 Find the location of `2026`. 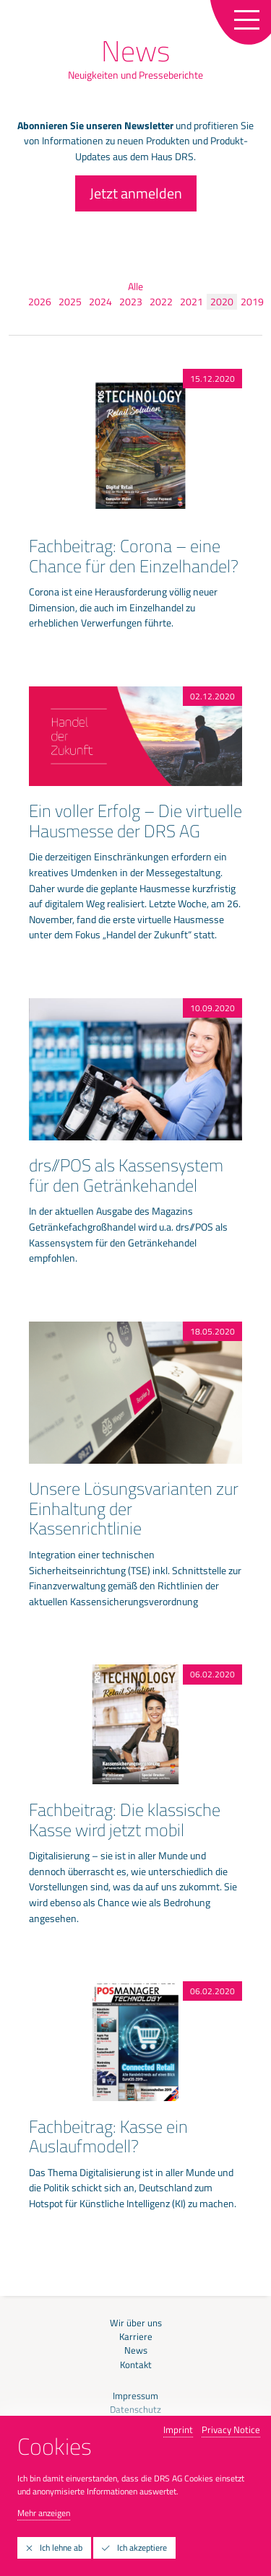

2026 is located at coordinates (39, 302).